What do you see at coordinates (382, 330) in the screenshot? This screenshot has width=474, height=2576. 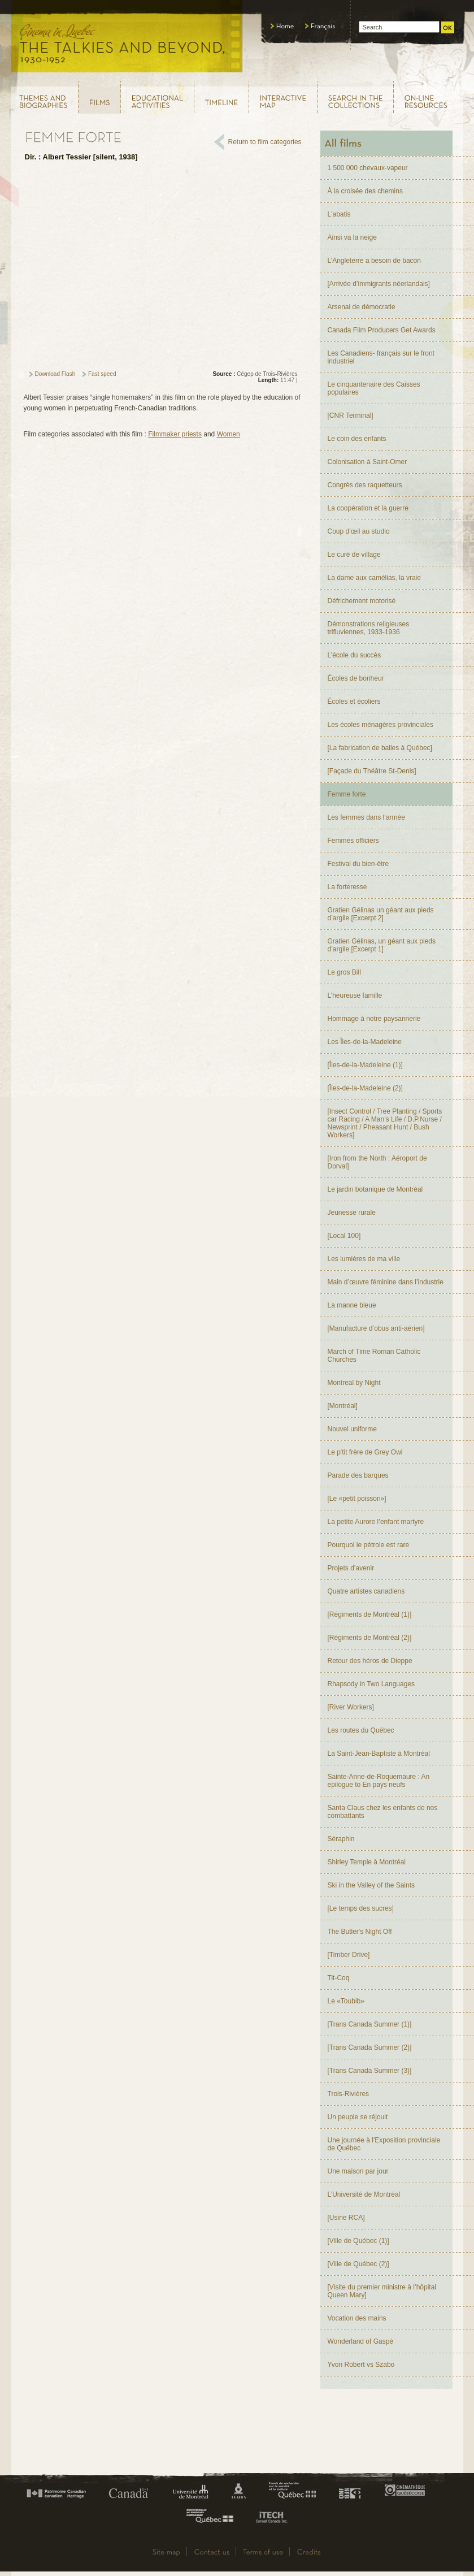 I see `Canada Film Producers Get Awards` at bounding box center [382, 330].